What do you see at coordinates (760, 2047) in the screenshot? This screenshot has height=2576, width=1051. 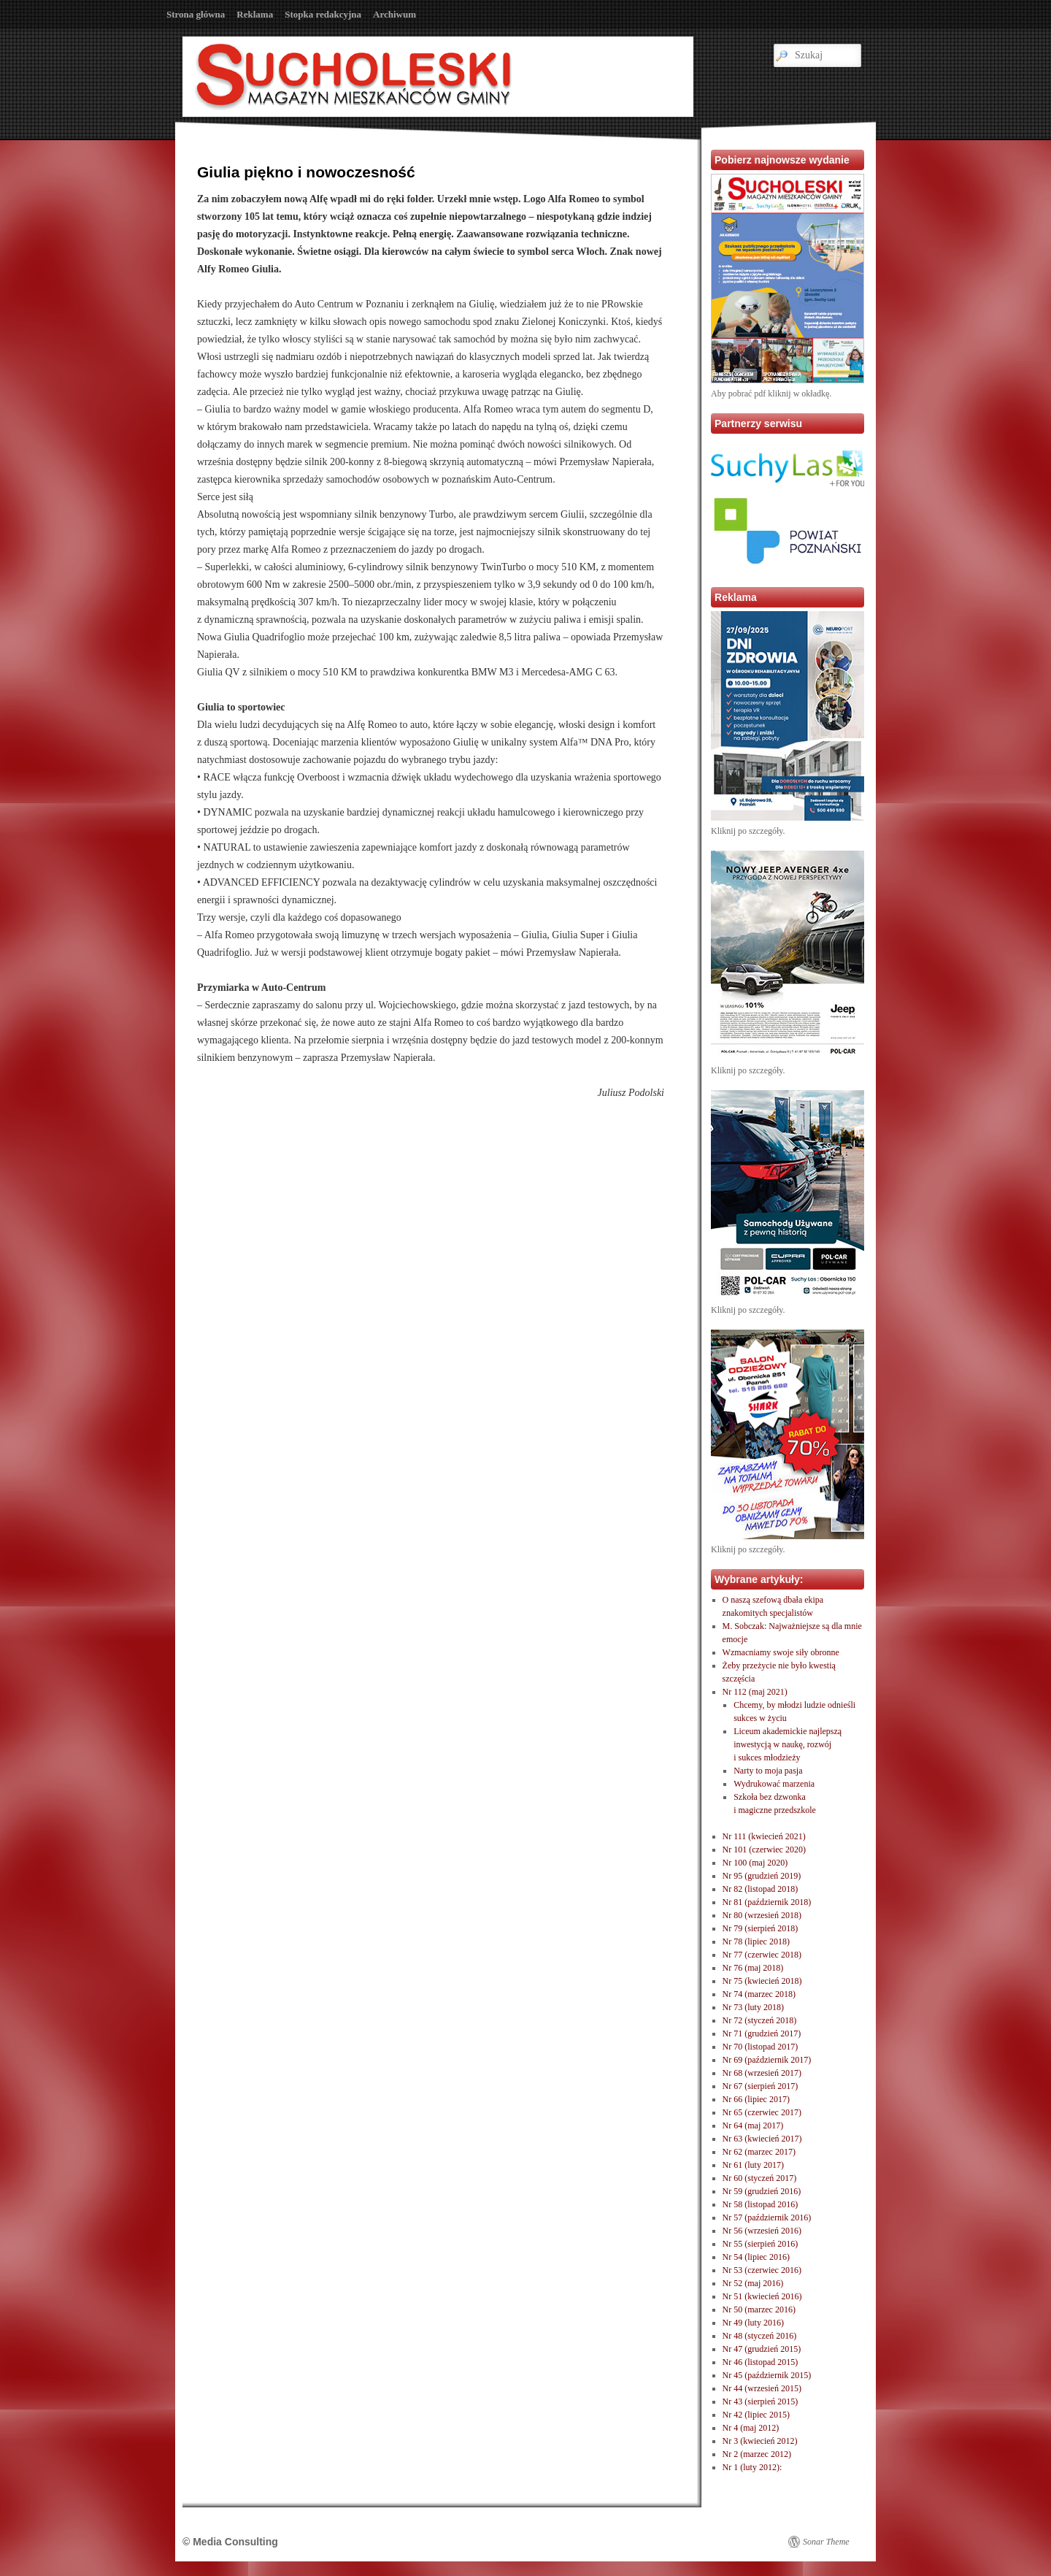 I see `Nr 70 (listopad 2017)` at bounding box center [760, 2047].